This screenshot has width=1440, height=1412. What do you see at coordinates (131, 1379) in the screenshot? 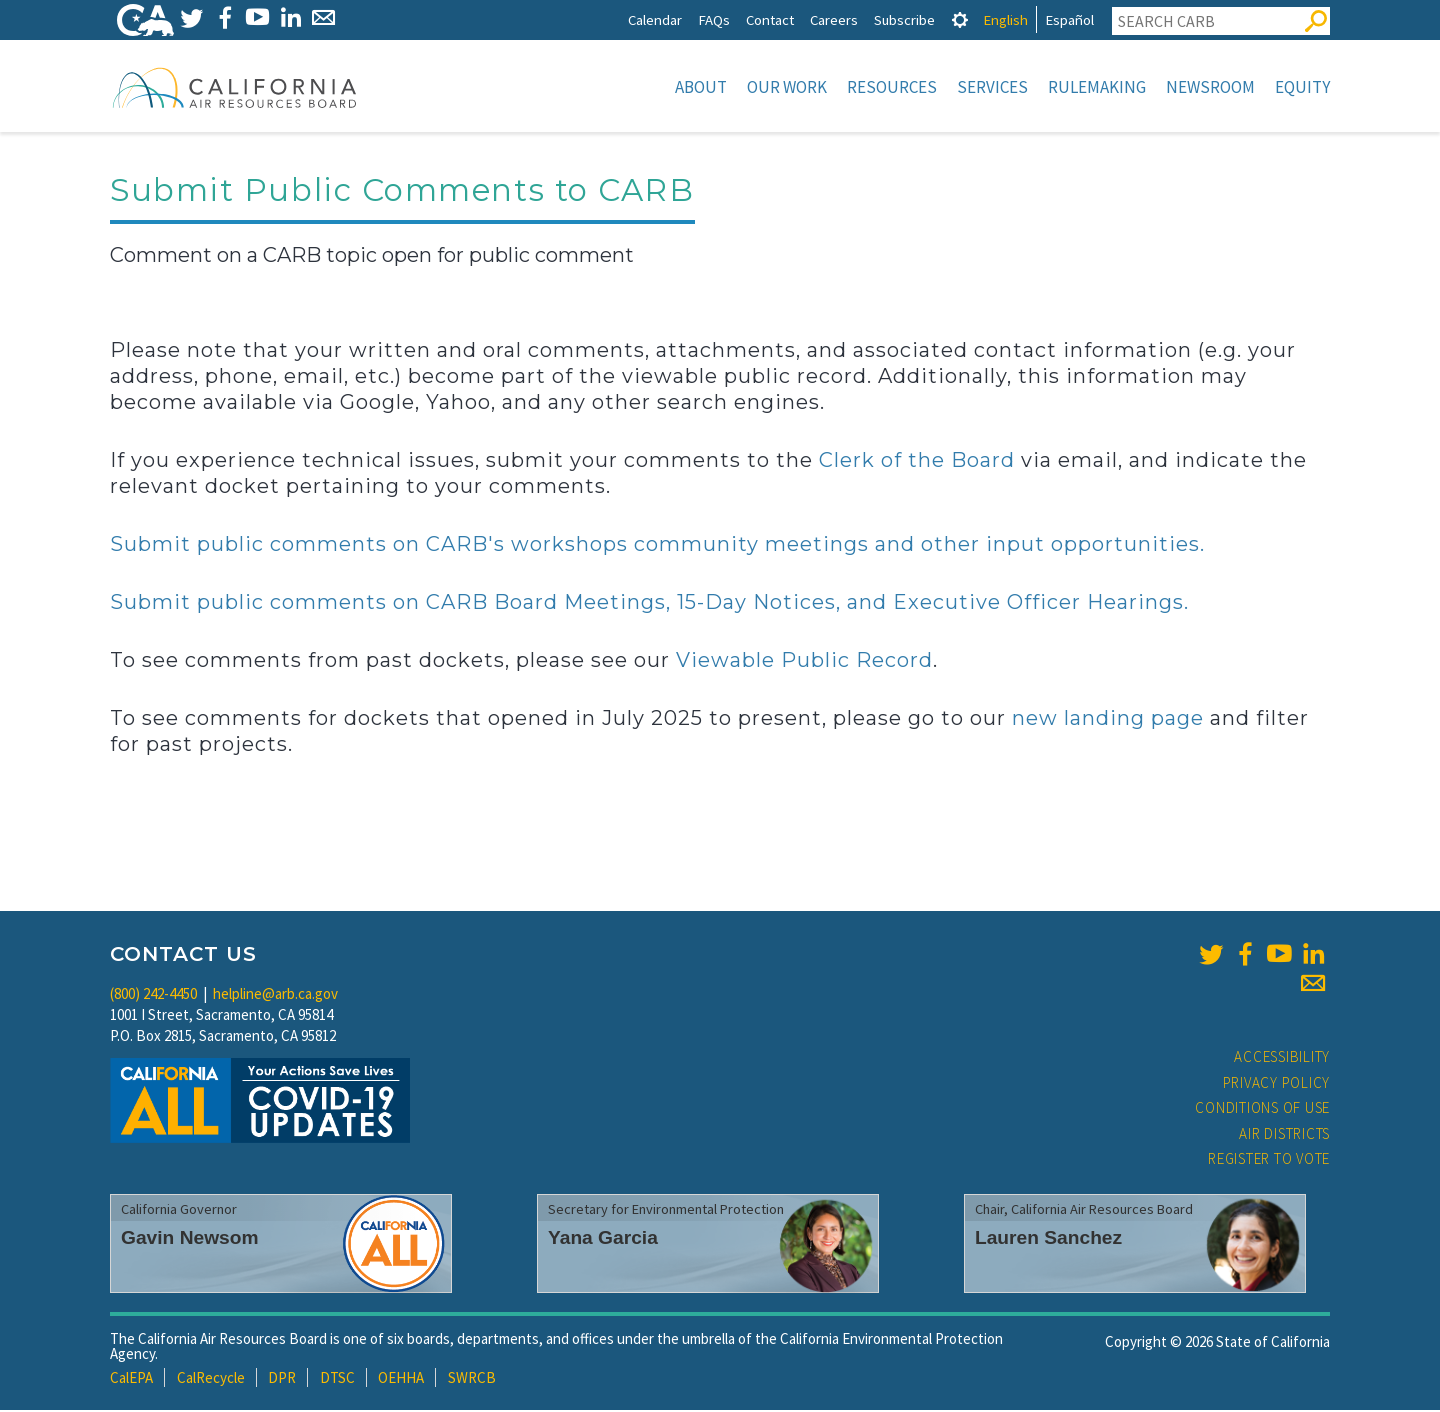
I see `CalEPA` at bounding box center [131, 1379].